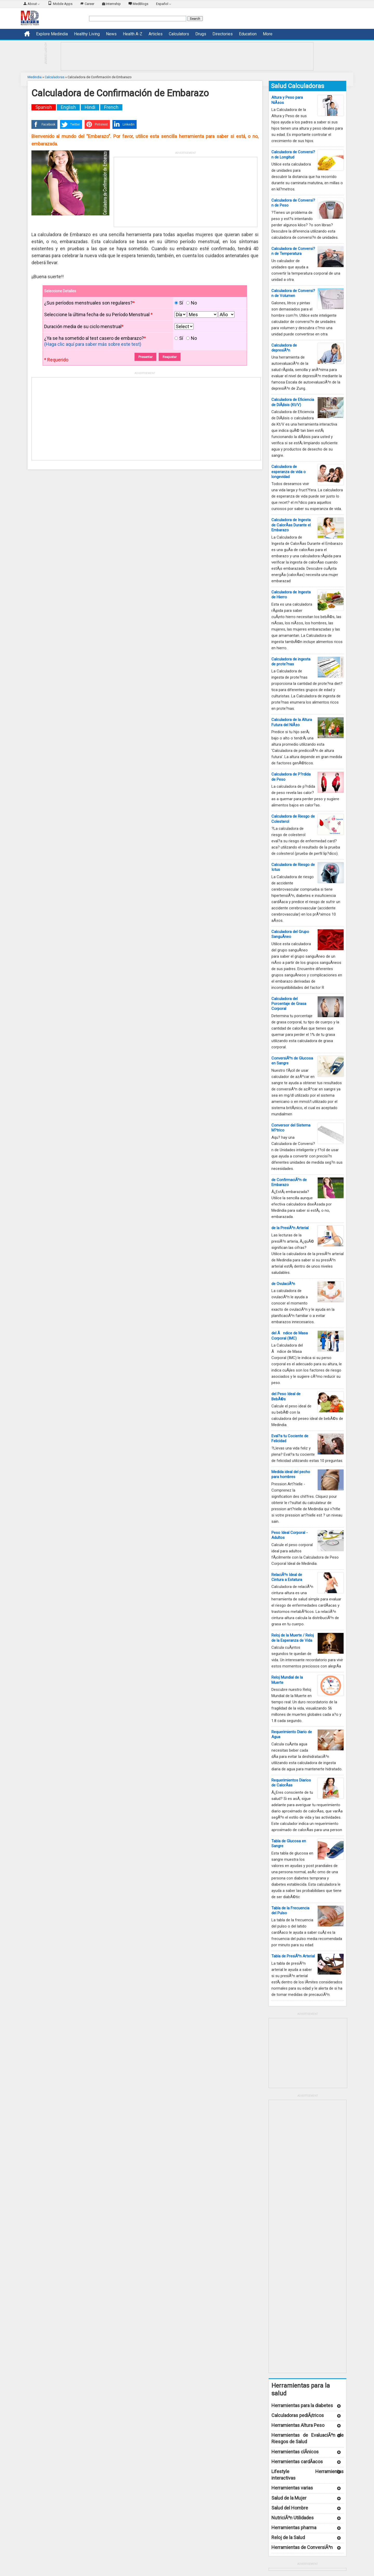  What do you see at coordinates (288, 2537) in the screenshot?
I see `Reloj de la Salud` at bounding box center [288, 2537].